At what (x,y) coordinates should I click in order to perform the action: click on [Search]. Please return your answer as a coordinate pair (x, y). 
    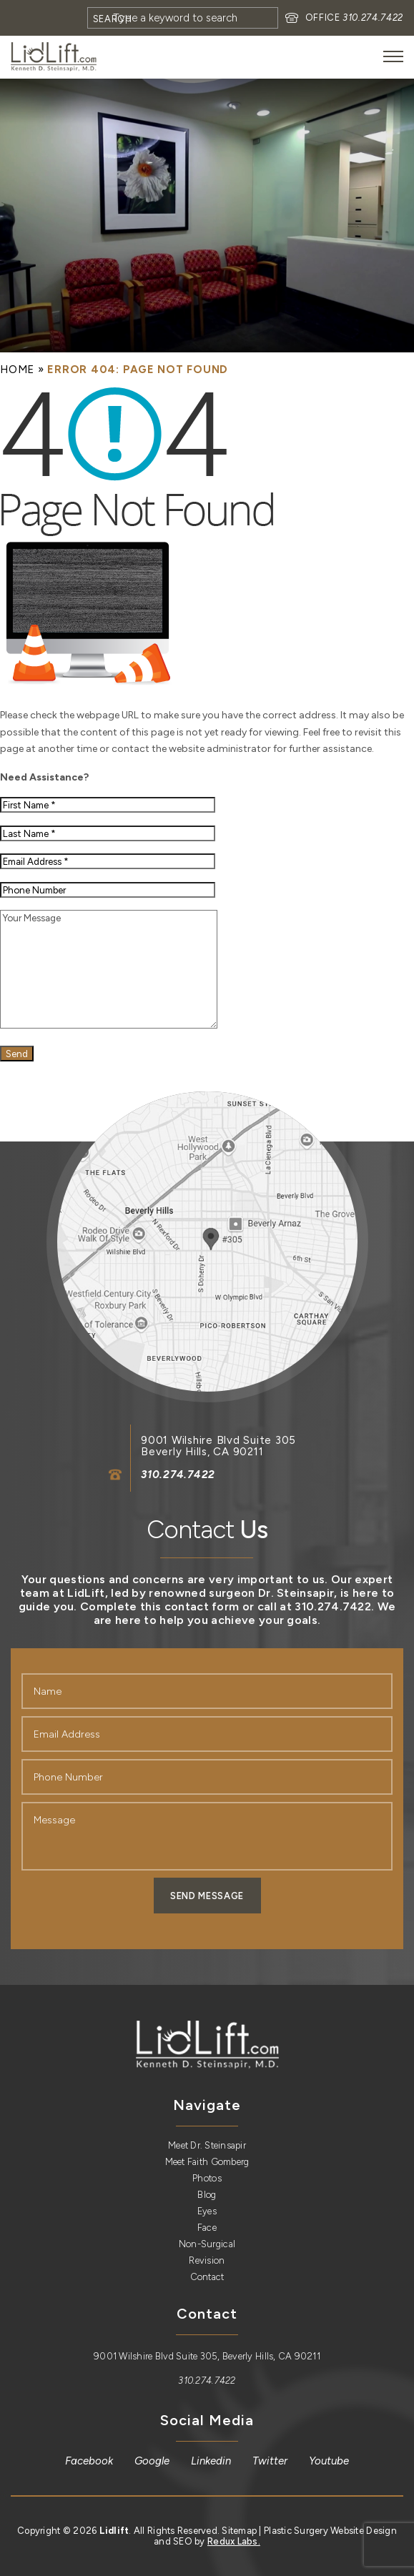
    Looking at the image, I should click on (182, 18).